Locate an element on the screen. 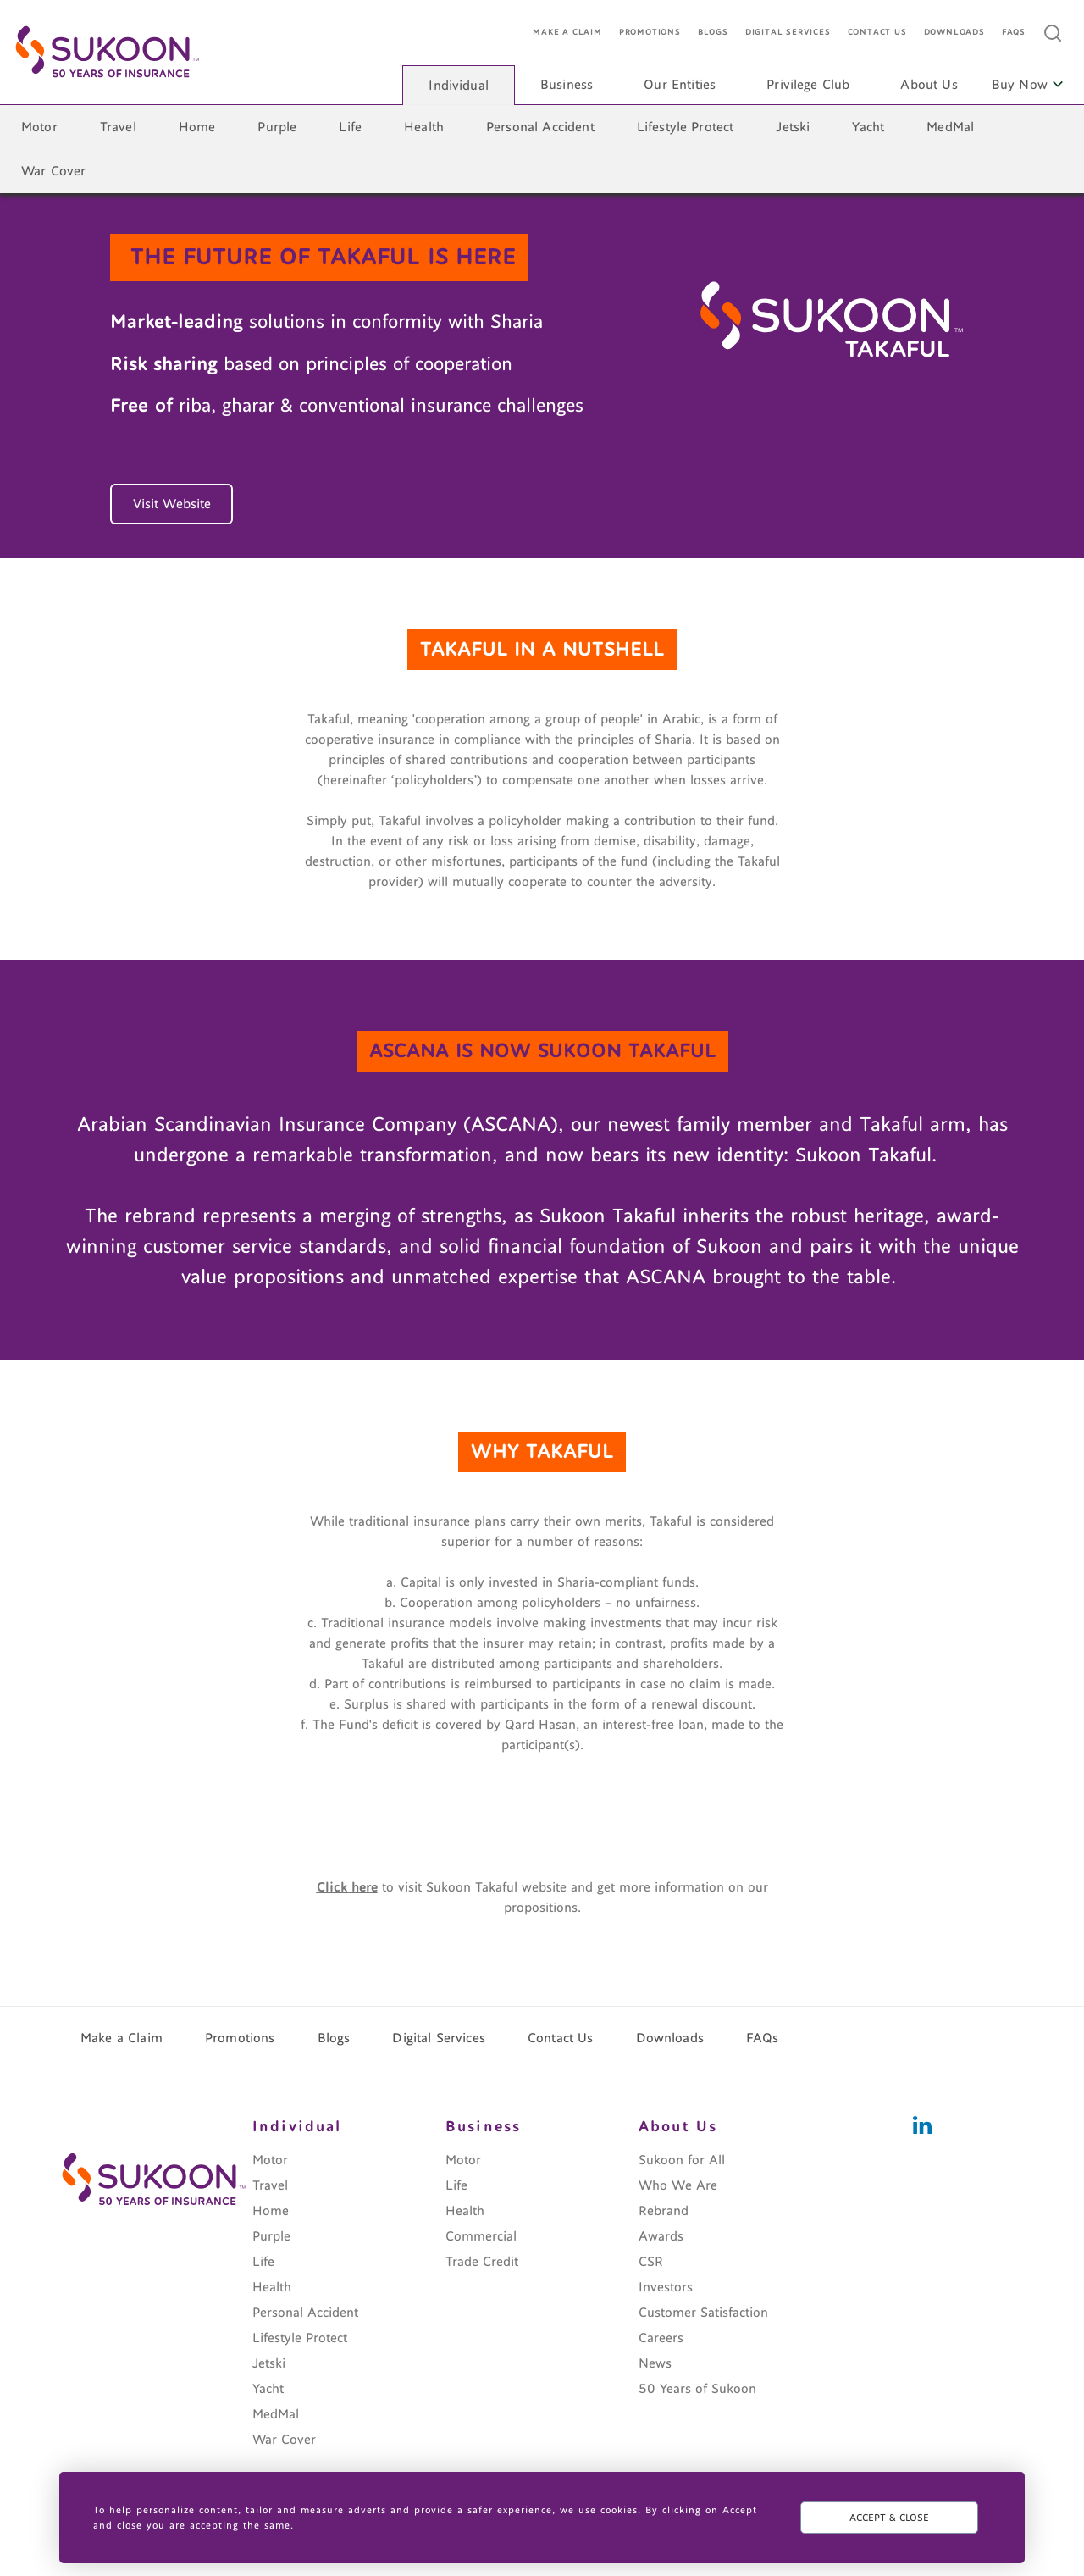 Image resolution: width=1084 pixels, height=2576 pixels. Personal Accident is located at coordinates (540, 127).